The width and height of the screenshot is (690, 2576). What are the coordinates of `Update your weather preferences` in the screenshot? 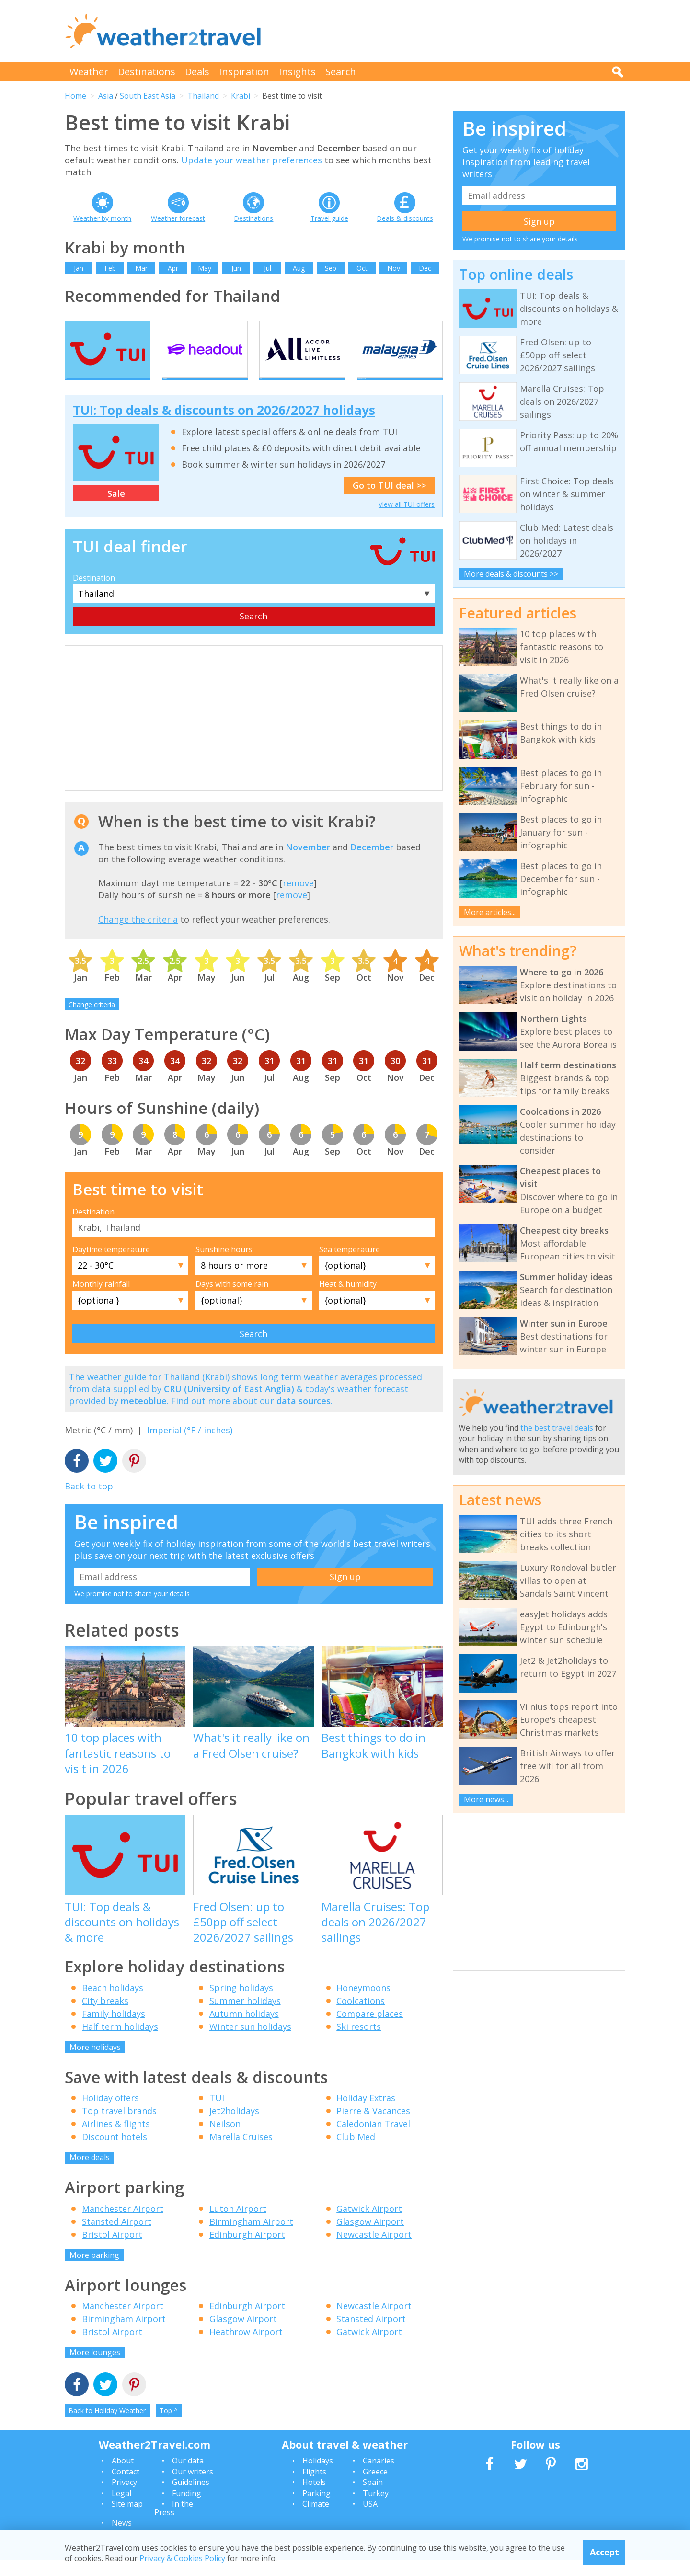 It's located at (251, 160).